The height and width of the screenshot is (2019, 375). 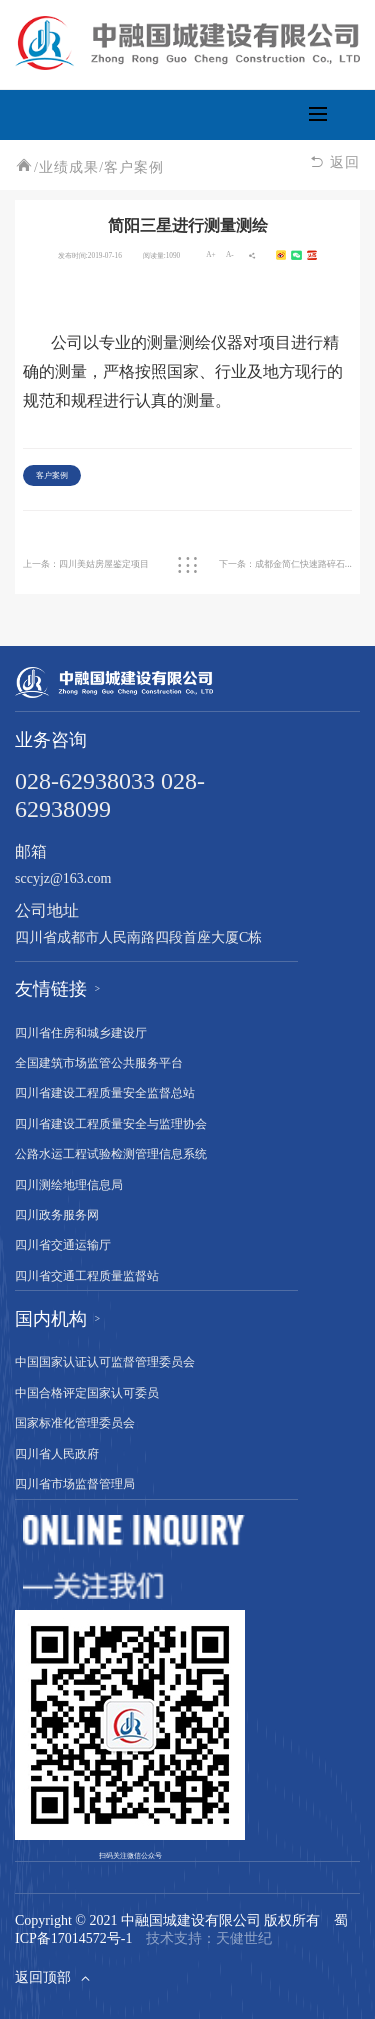 I want to click on 客户案例, so click(x=134, y=168).